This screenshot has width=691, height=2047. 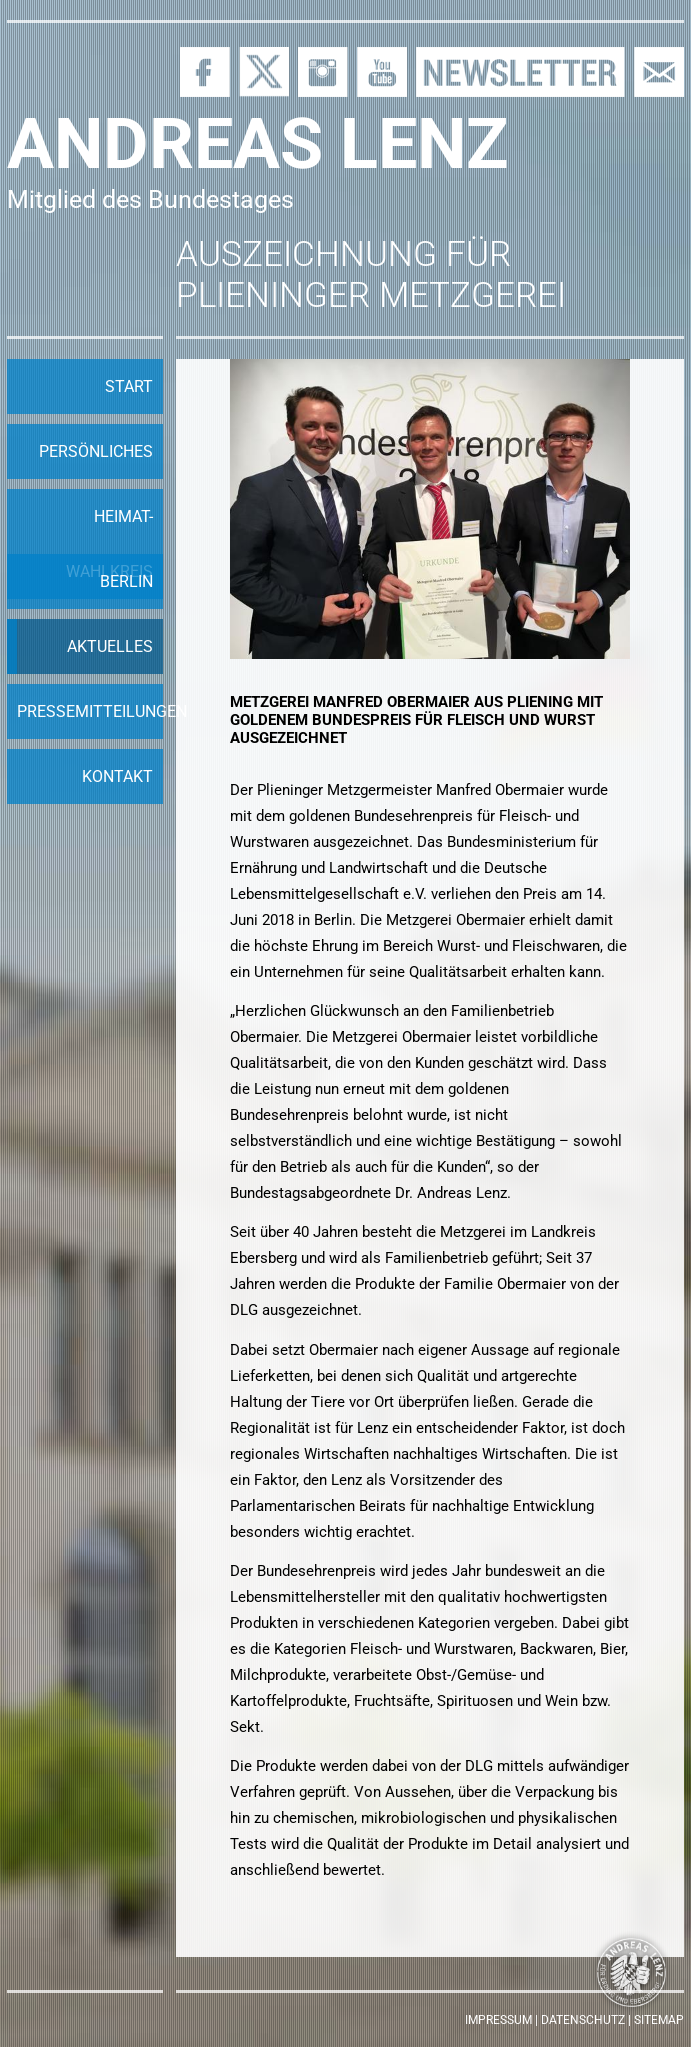 What do you see at coordinates (126, 581) in the screenshot?
I see `Berlin` at bounding box center [126, 581].